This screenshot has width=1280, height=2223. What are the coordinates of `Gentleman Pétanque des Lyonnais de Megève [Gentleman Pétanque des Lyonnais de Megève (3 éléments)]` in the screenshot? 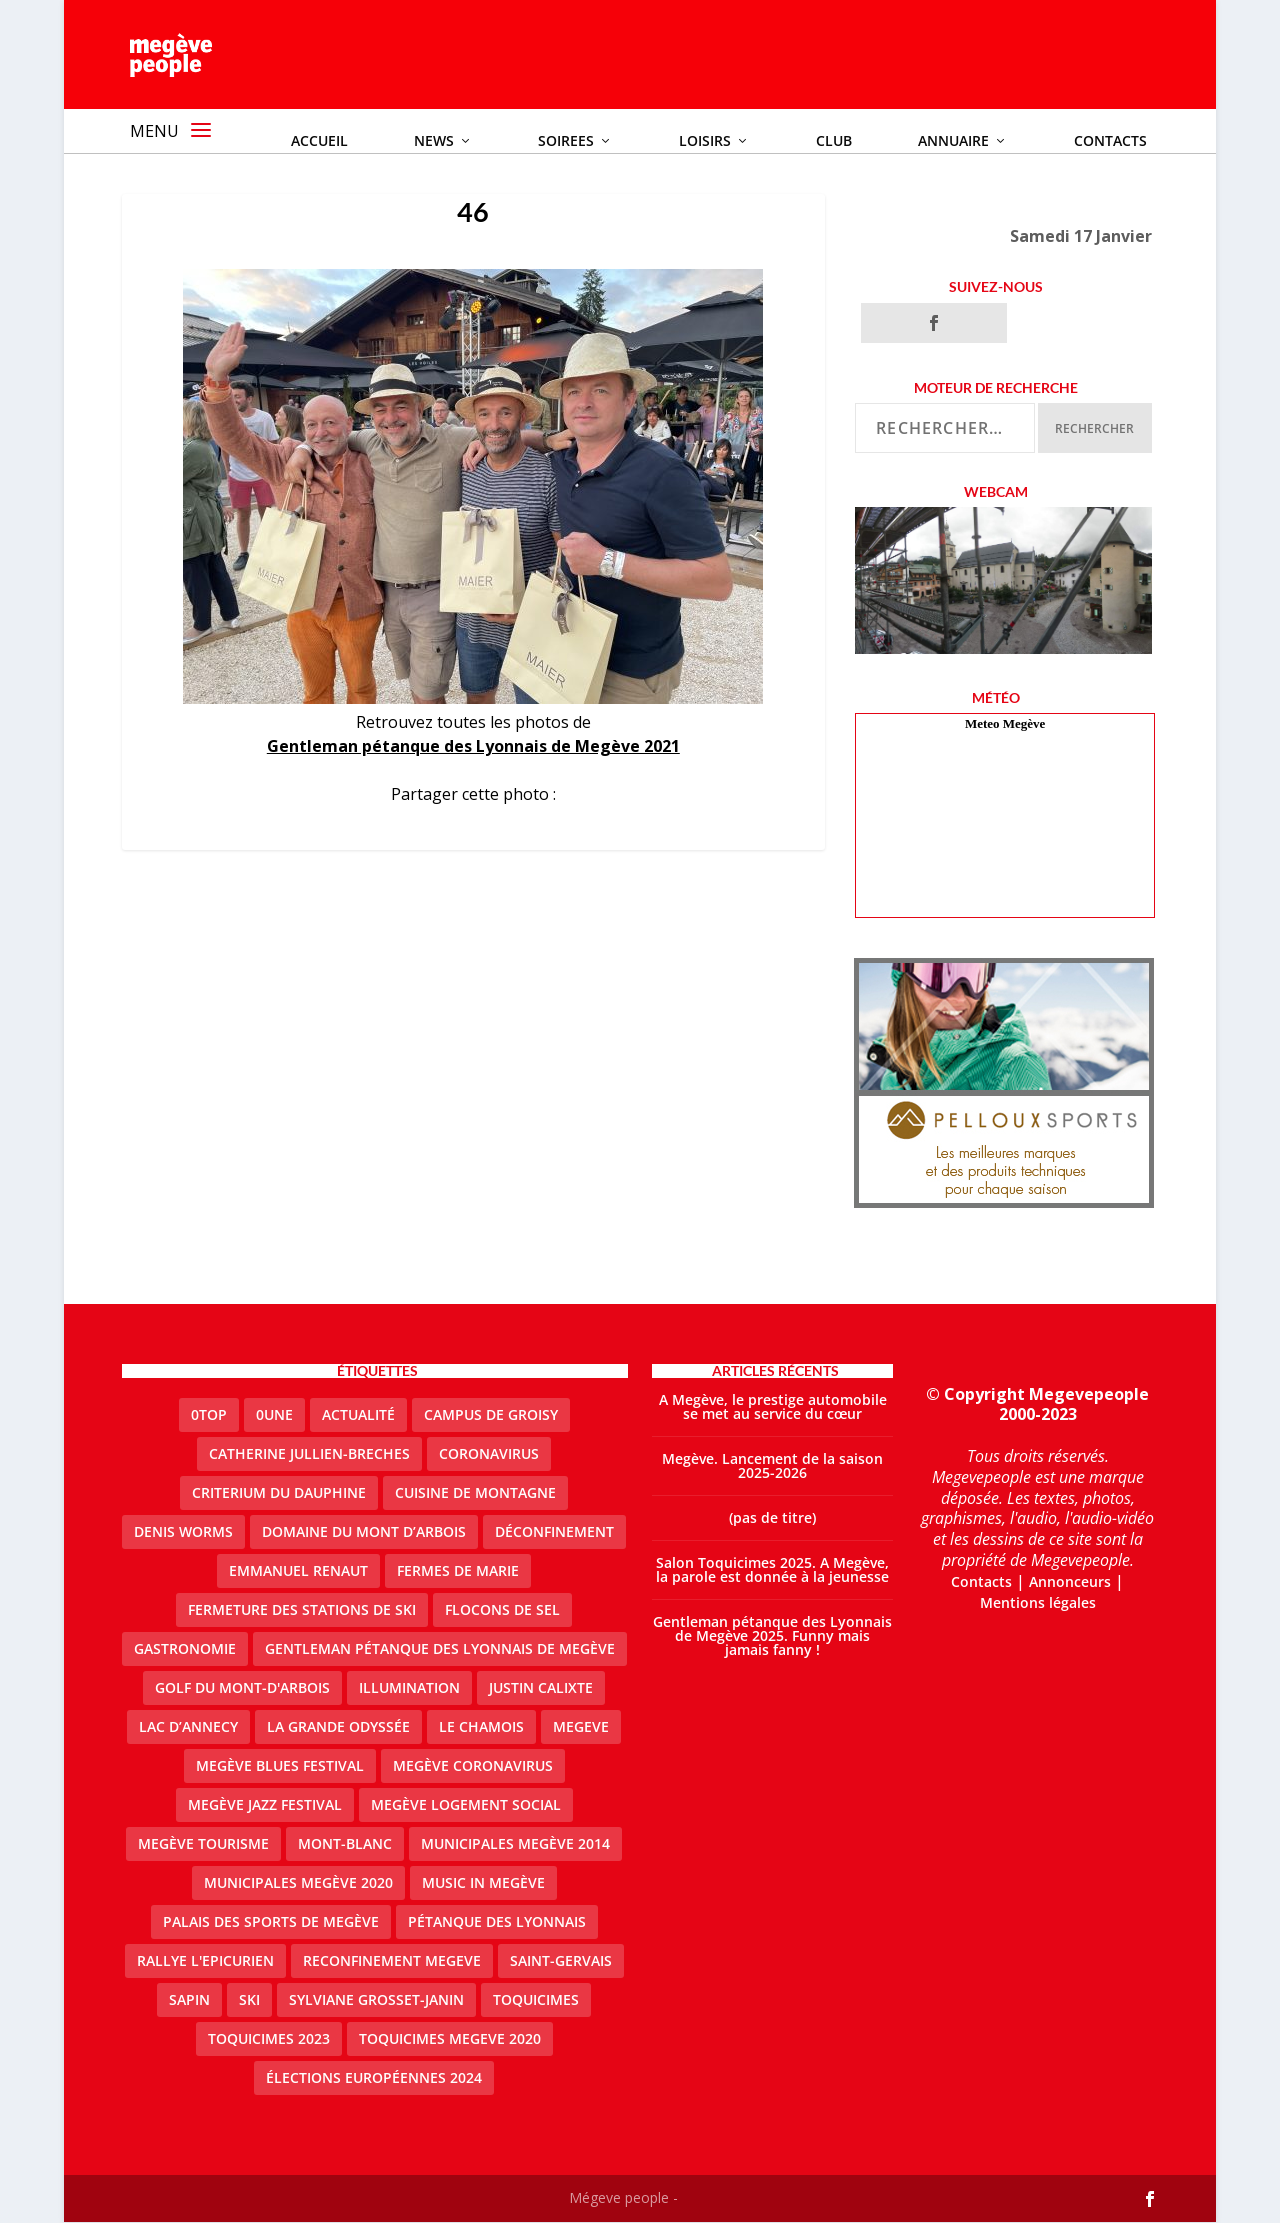 It's located at (440, 1649).